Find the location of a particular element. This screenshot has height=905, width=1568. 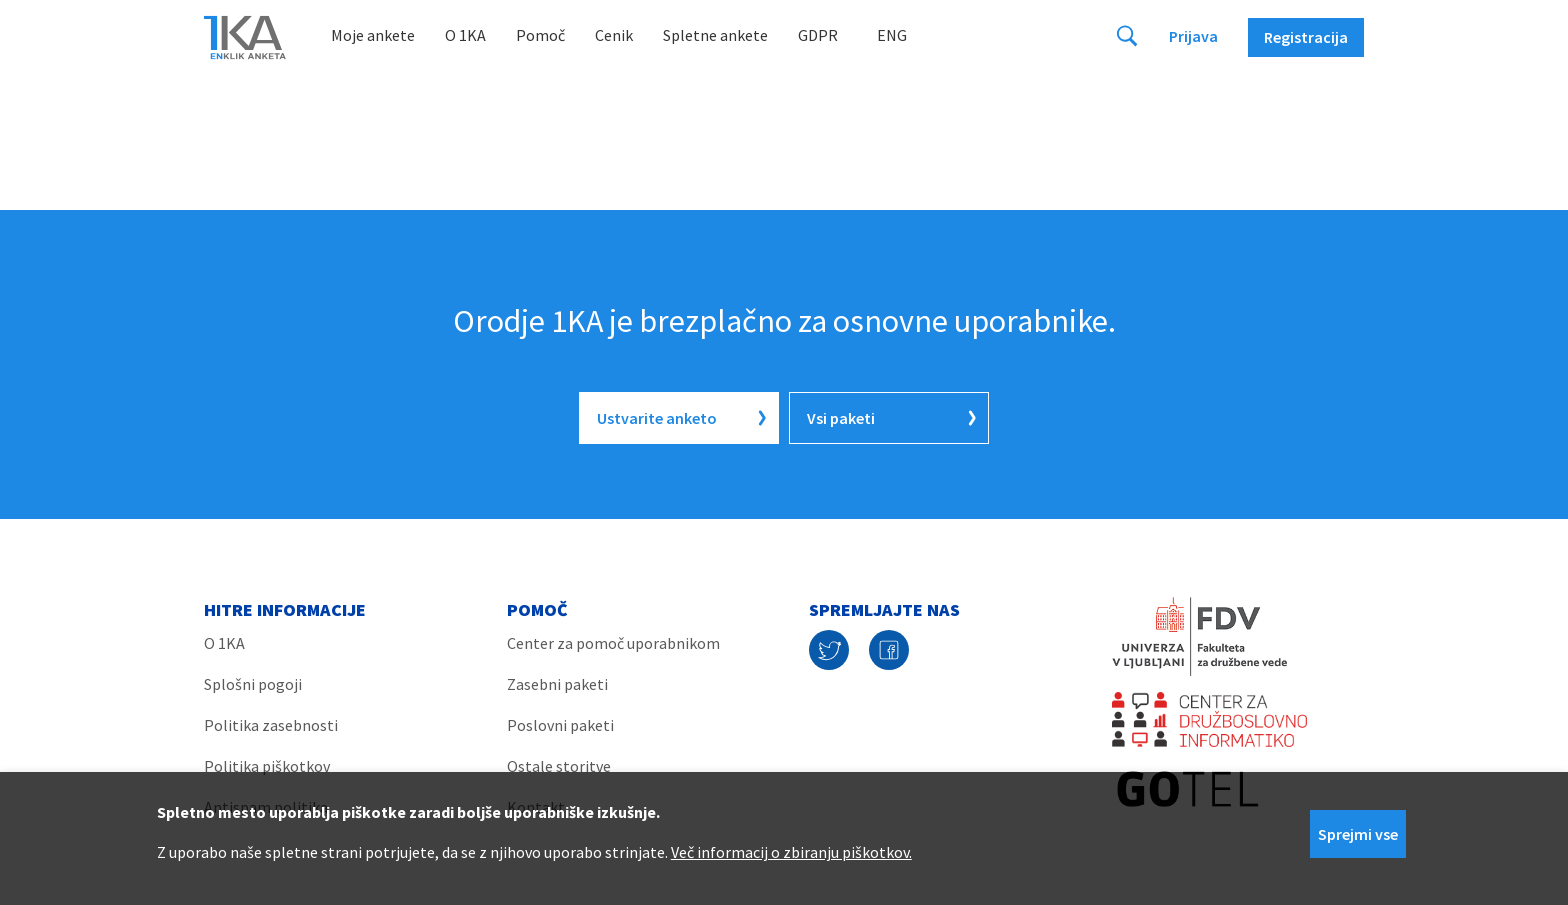

Registracija is located at coordinates (1306, 37).